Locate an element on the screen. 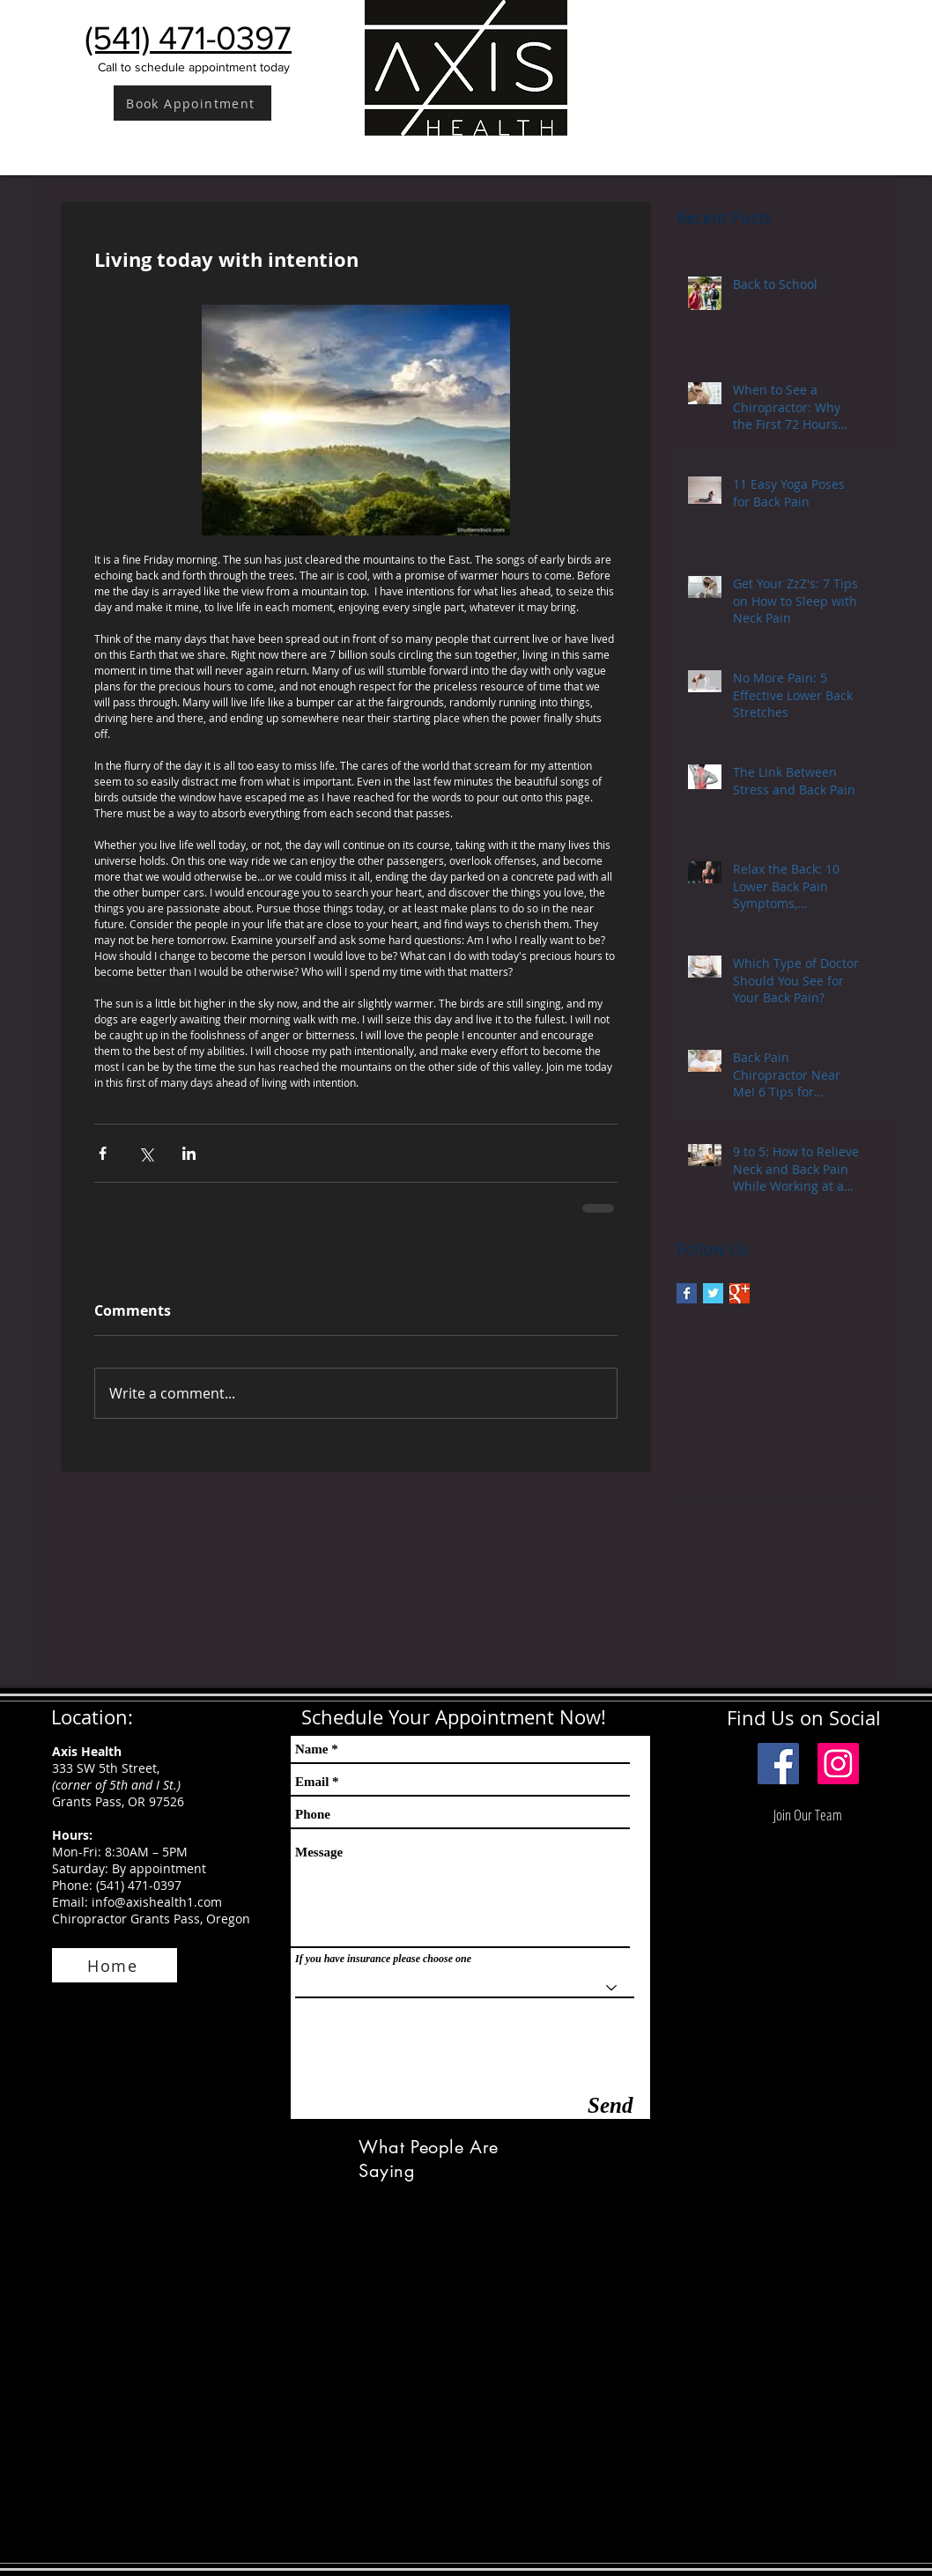  (541) 471-0397 is located at coordinates (138, 1885).